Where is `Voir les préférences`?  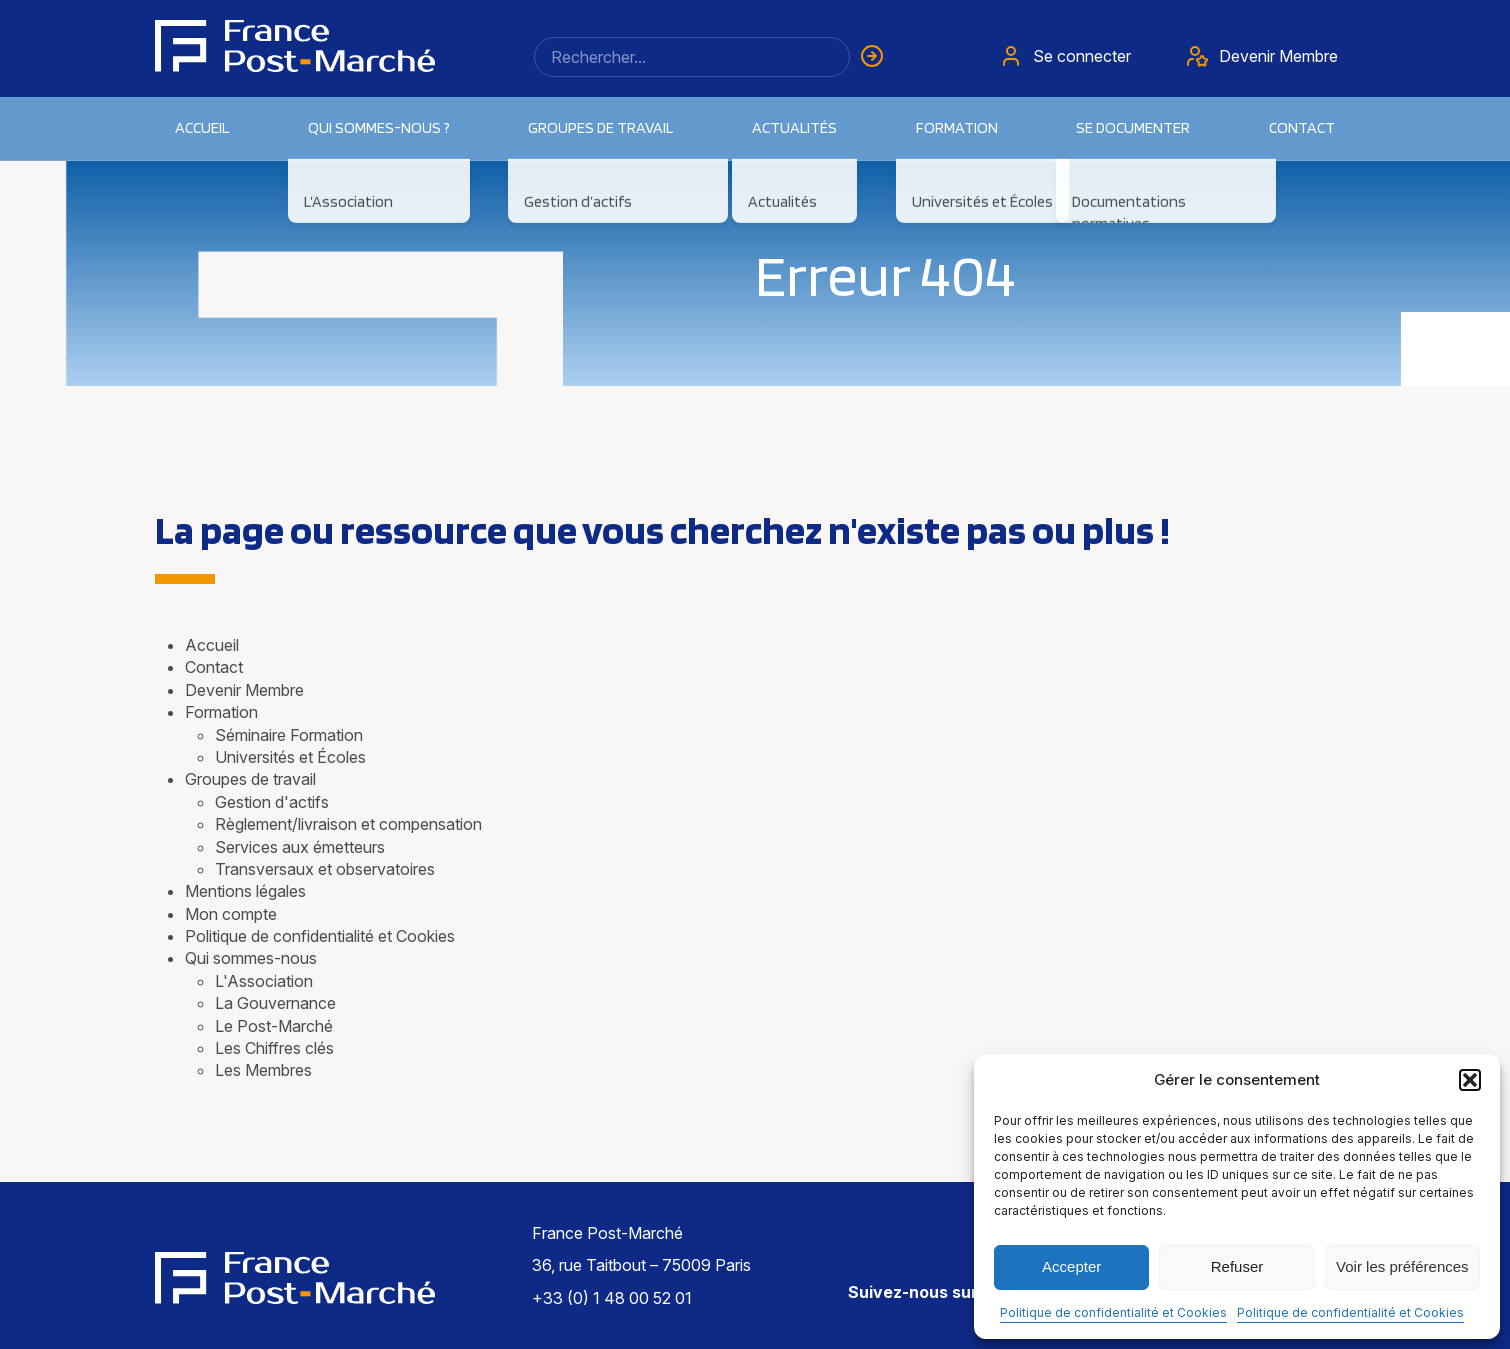 Voir les préférences is located at coordinates (1402, 1266).